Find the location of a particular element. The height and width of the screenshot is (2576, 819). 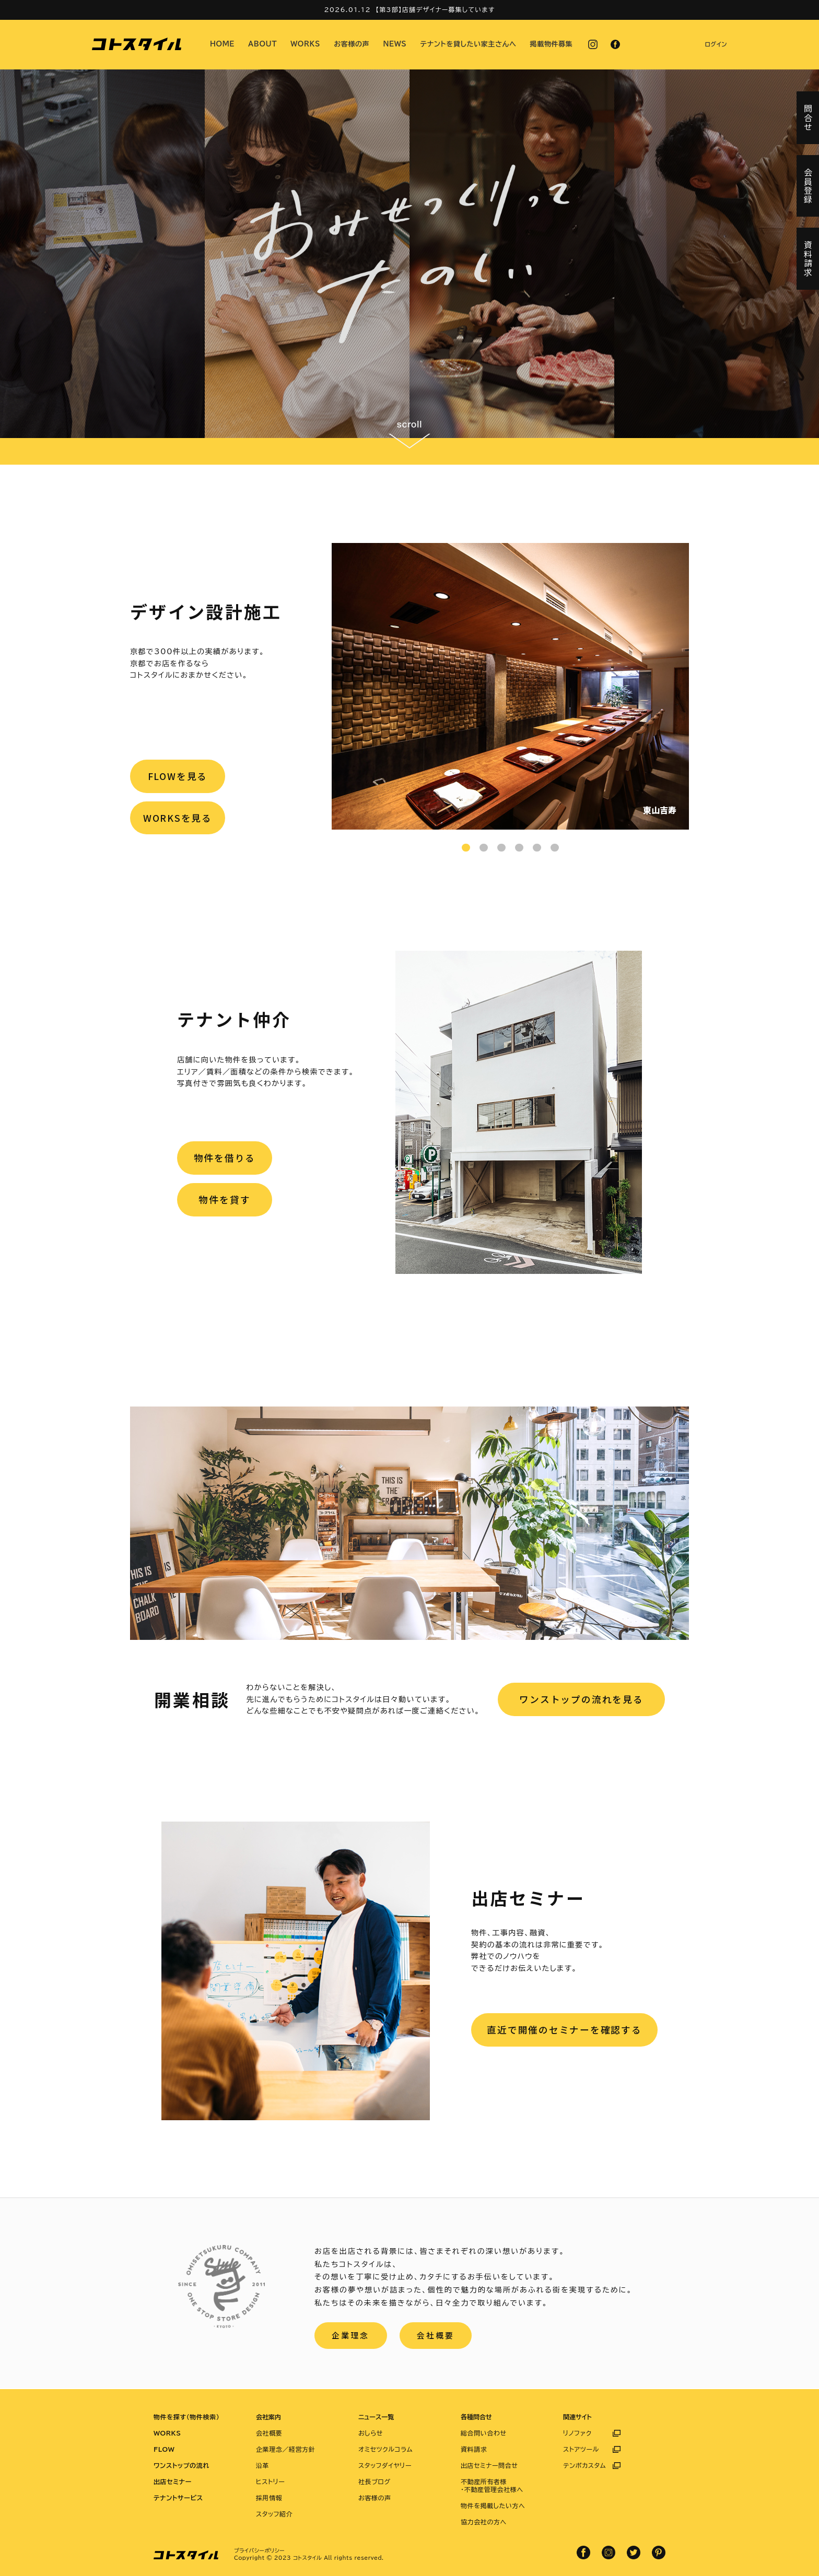

ABOUT is located at coordinates (262, 44).